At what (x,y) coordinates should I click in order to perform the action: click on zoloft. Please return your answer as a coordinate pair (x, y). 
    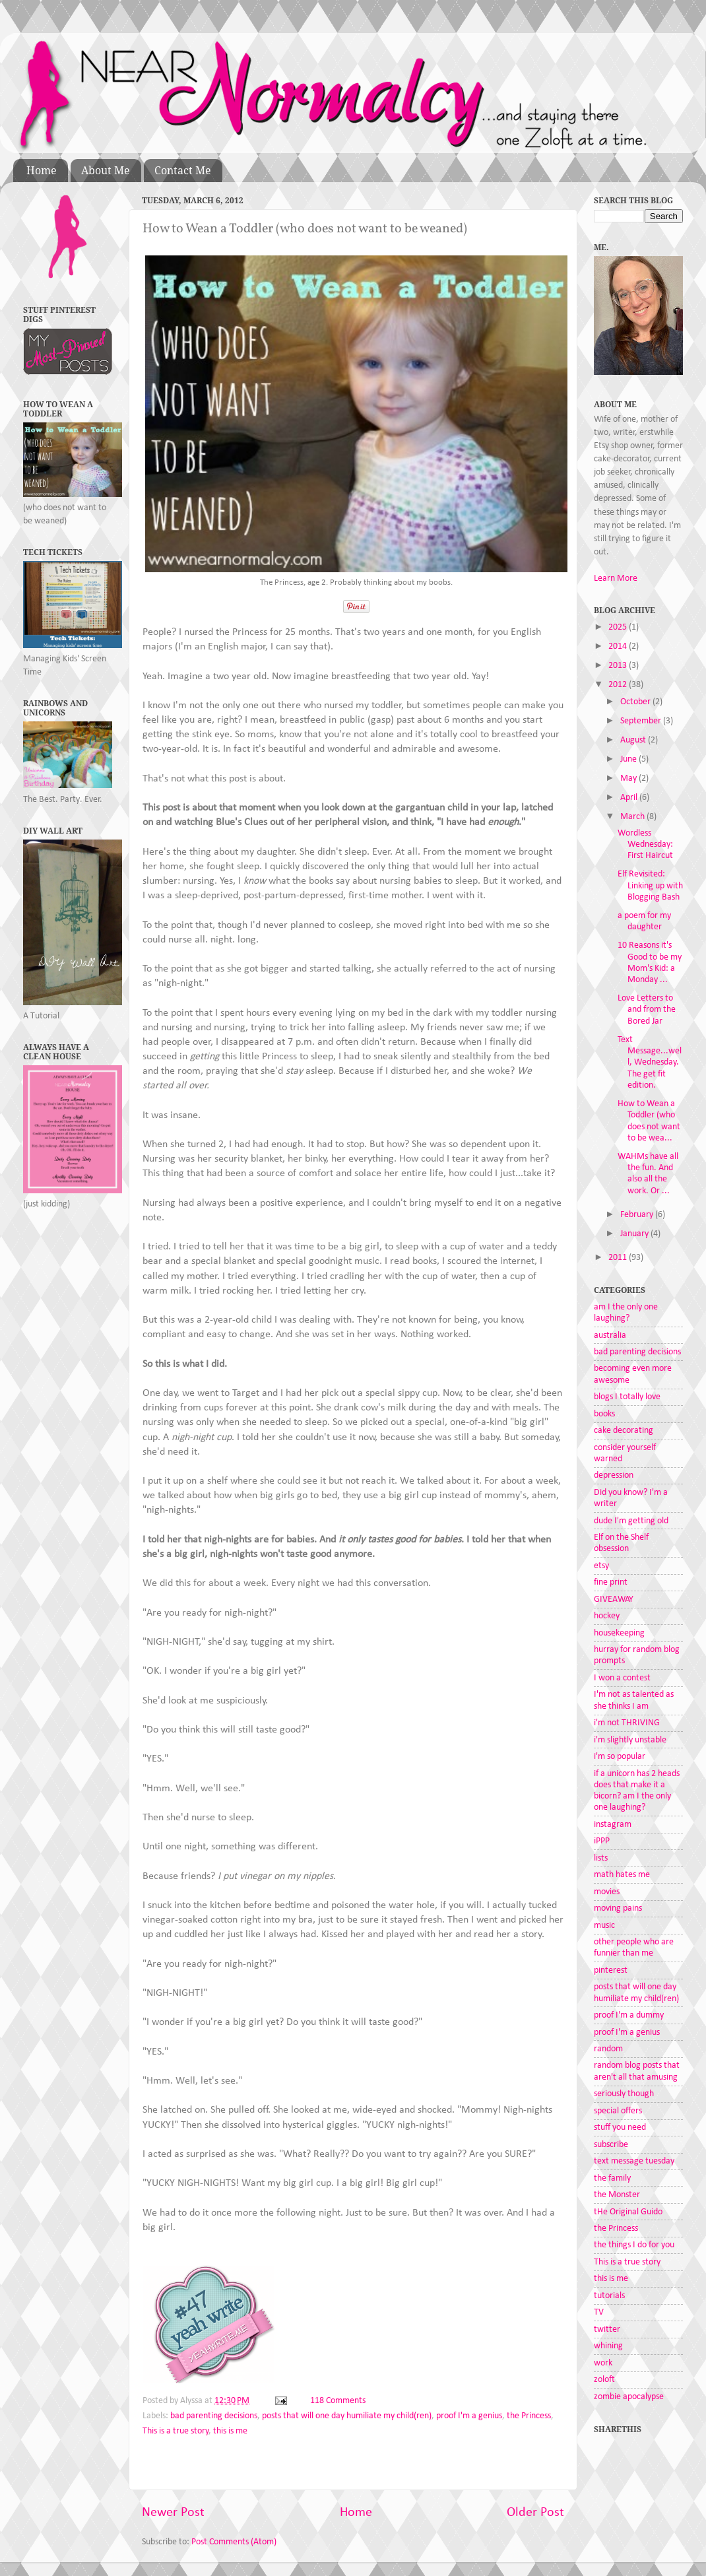
    Looking at the image, I should click on (604, 2380).